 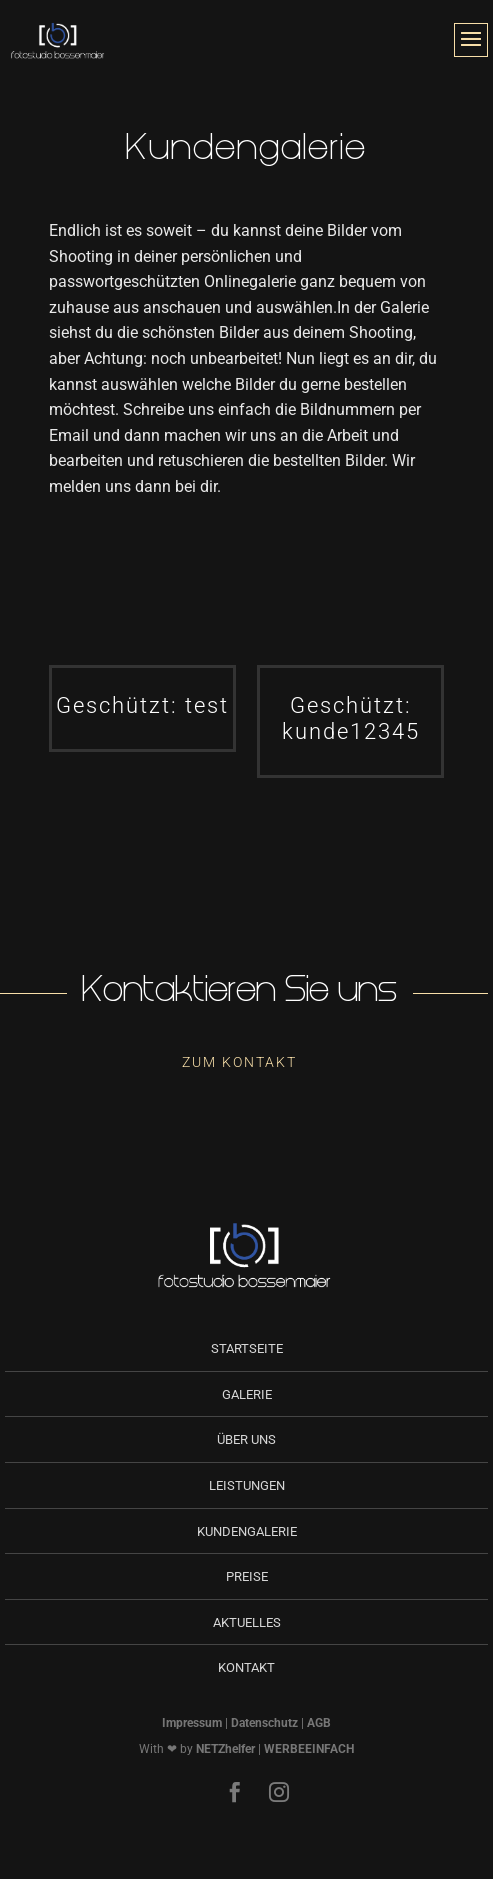 I want to click on AGB, so click(x=319, y=1723).